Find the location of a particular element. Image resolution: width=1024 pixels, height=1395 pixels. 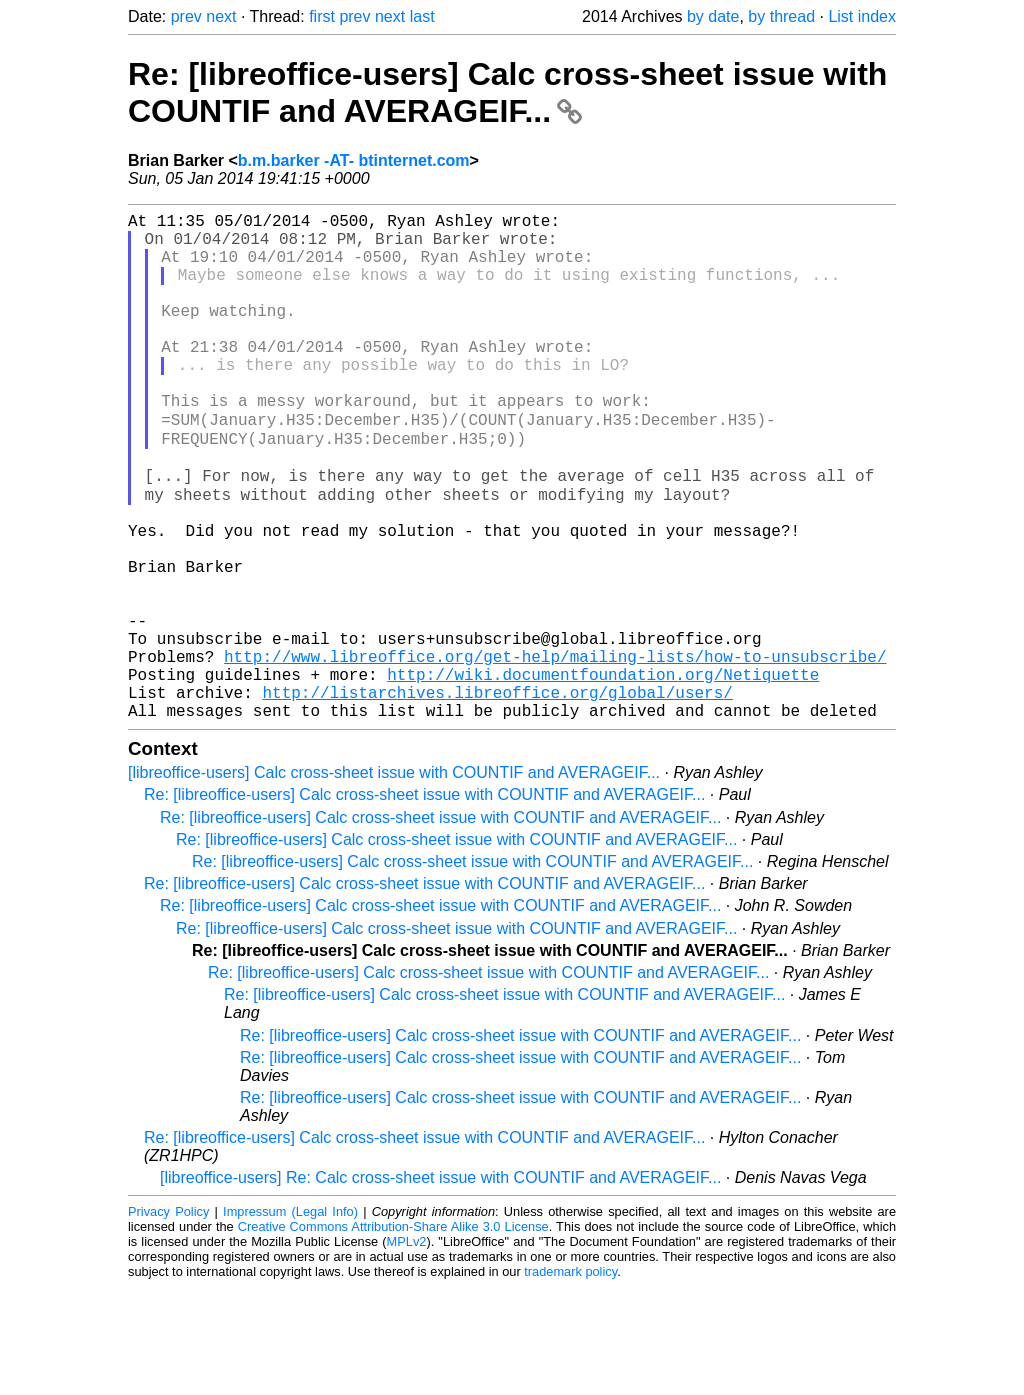

by date is located at coordinates (713, 16).